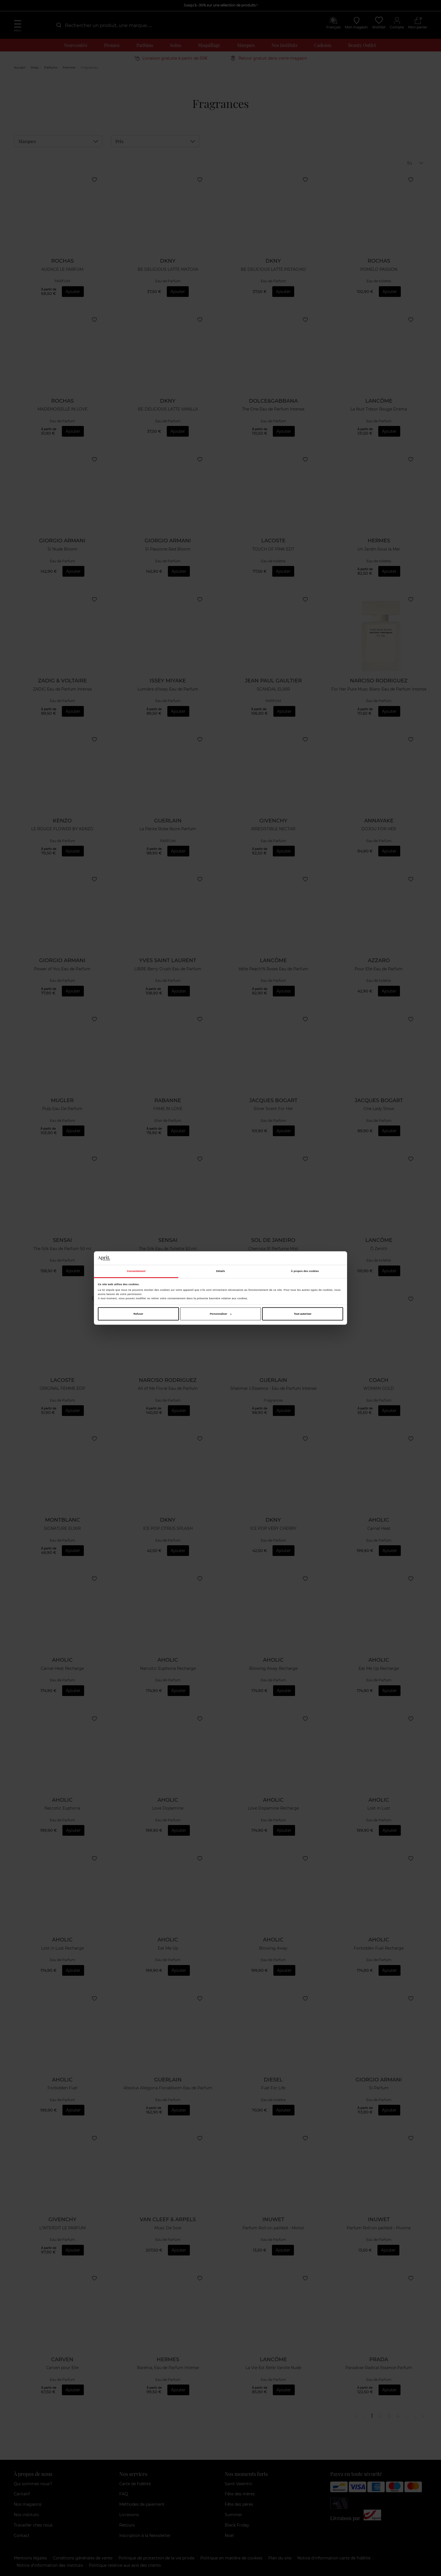 This screenshot has height=2576, width=441. I want to click on Nos instituts, so click(284, 45).